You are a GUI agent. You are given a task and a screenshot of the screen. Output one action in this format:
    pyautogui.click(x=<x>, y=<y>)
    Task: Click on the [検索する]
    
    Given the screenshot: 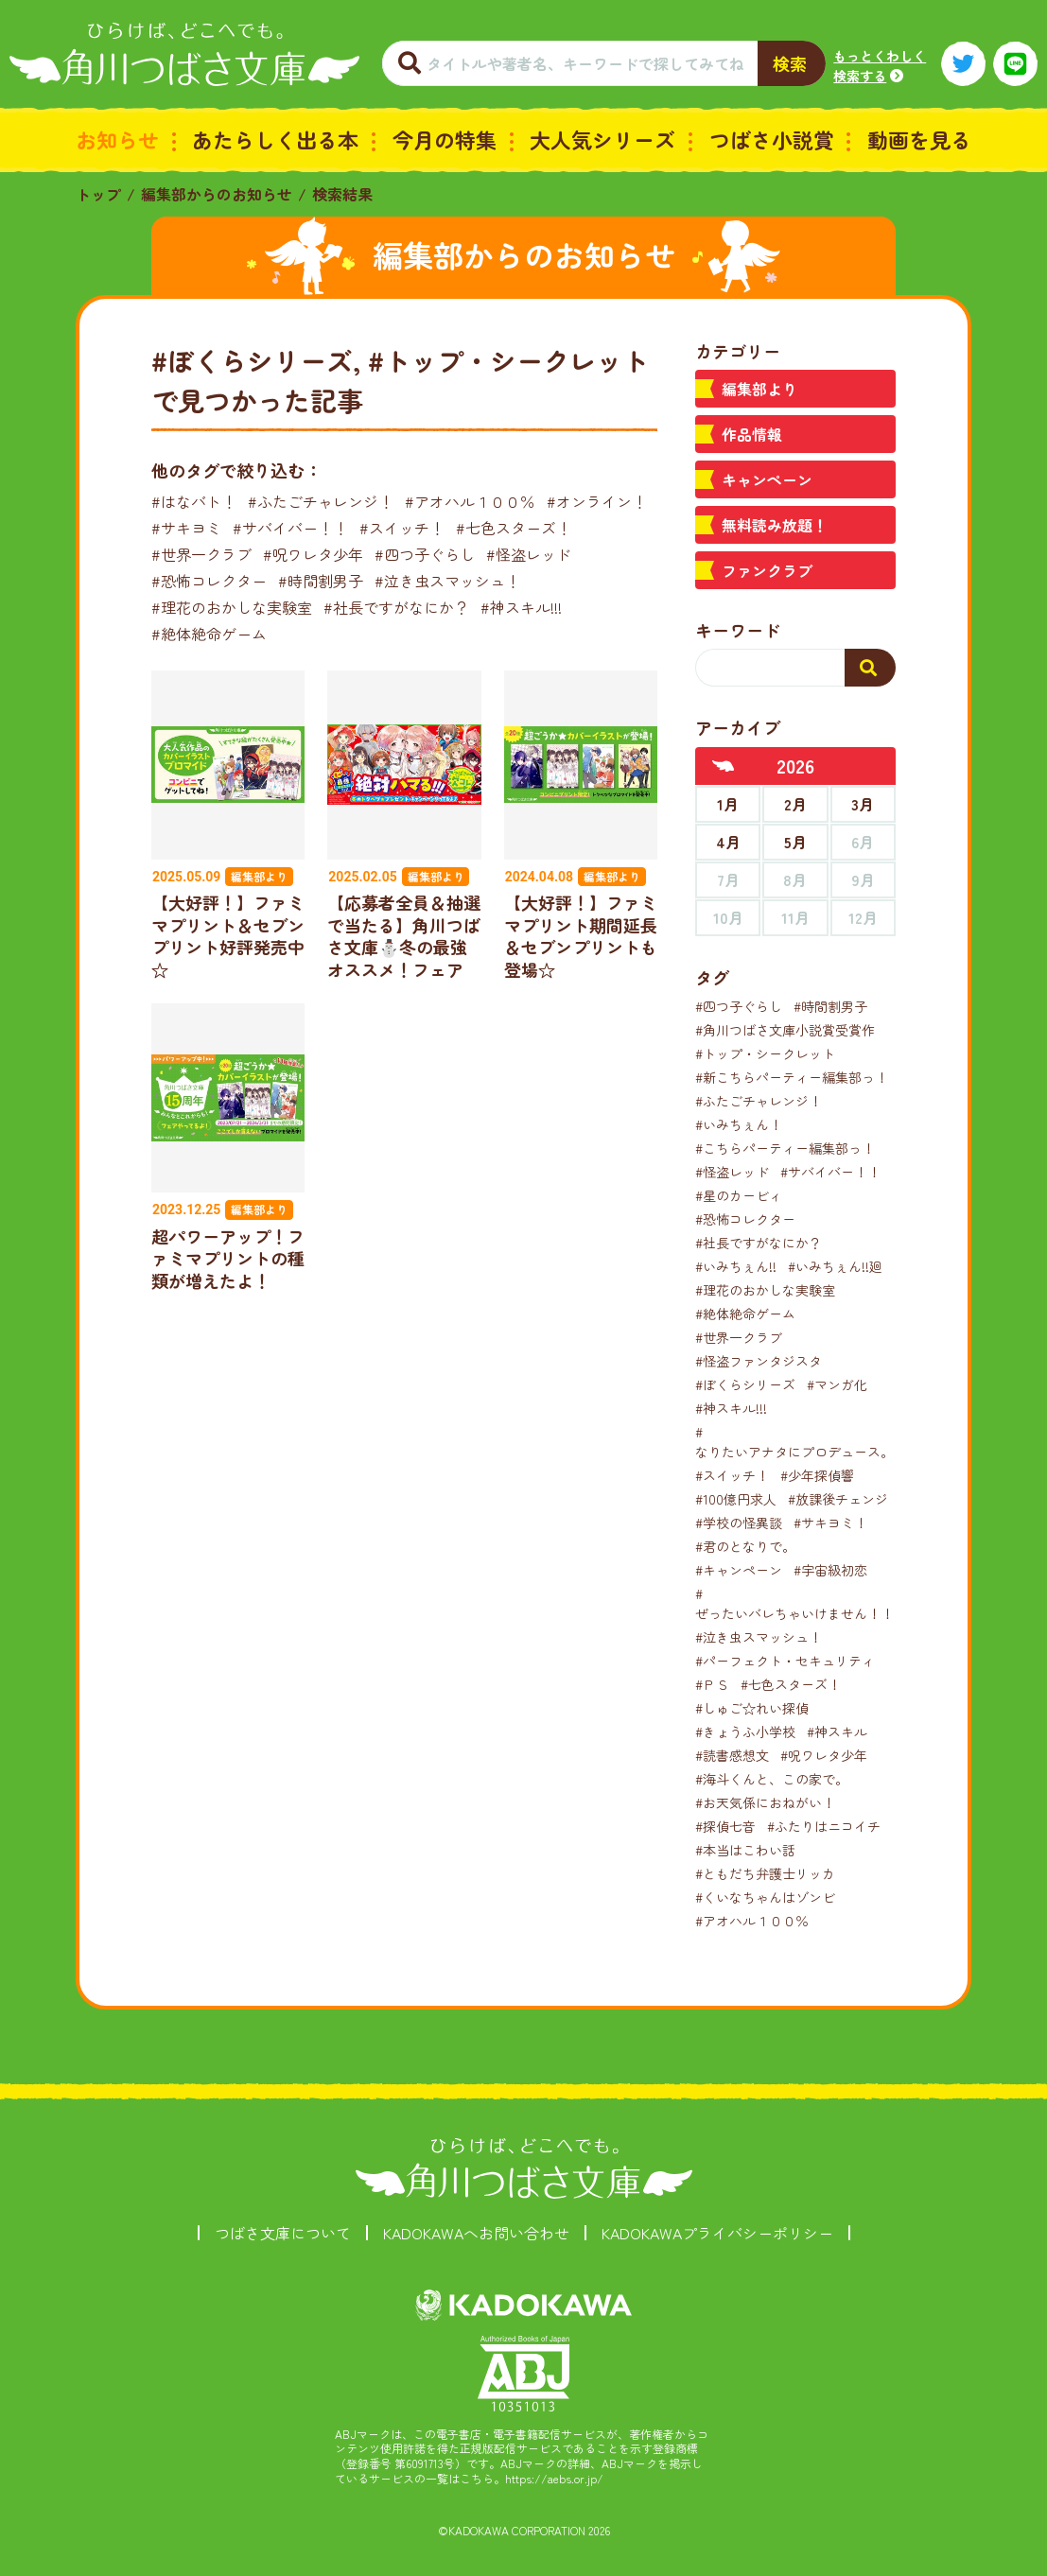 What is the action you would take?
    pyautogui.click(x=870, y=668)
    